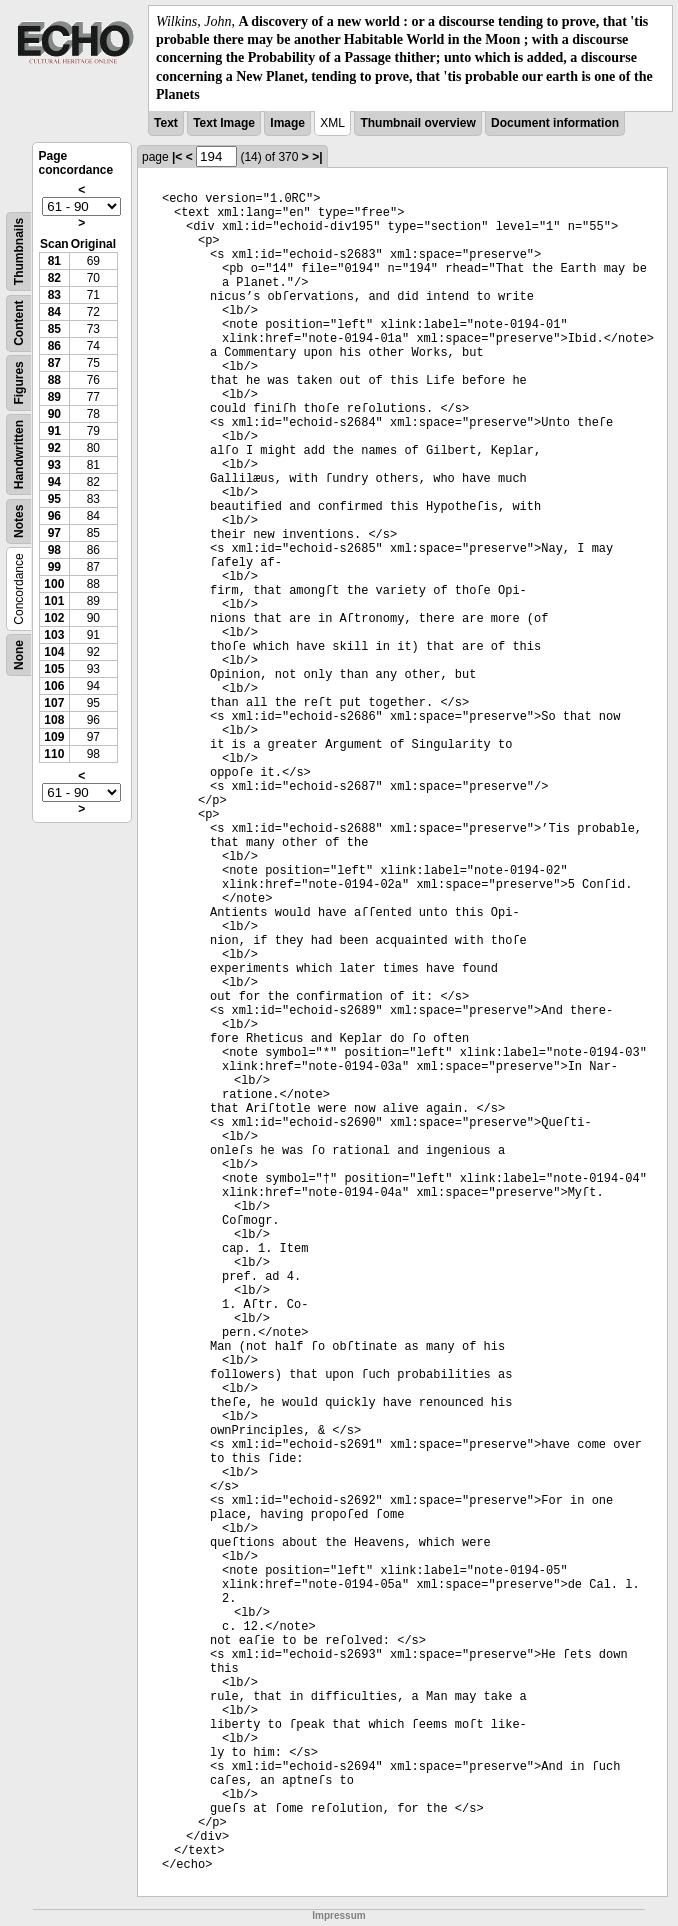  What do you see at coordinates (54, 278) in the screenshot?
I see `82` at bounding box center [54, 278].